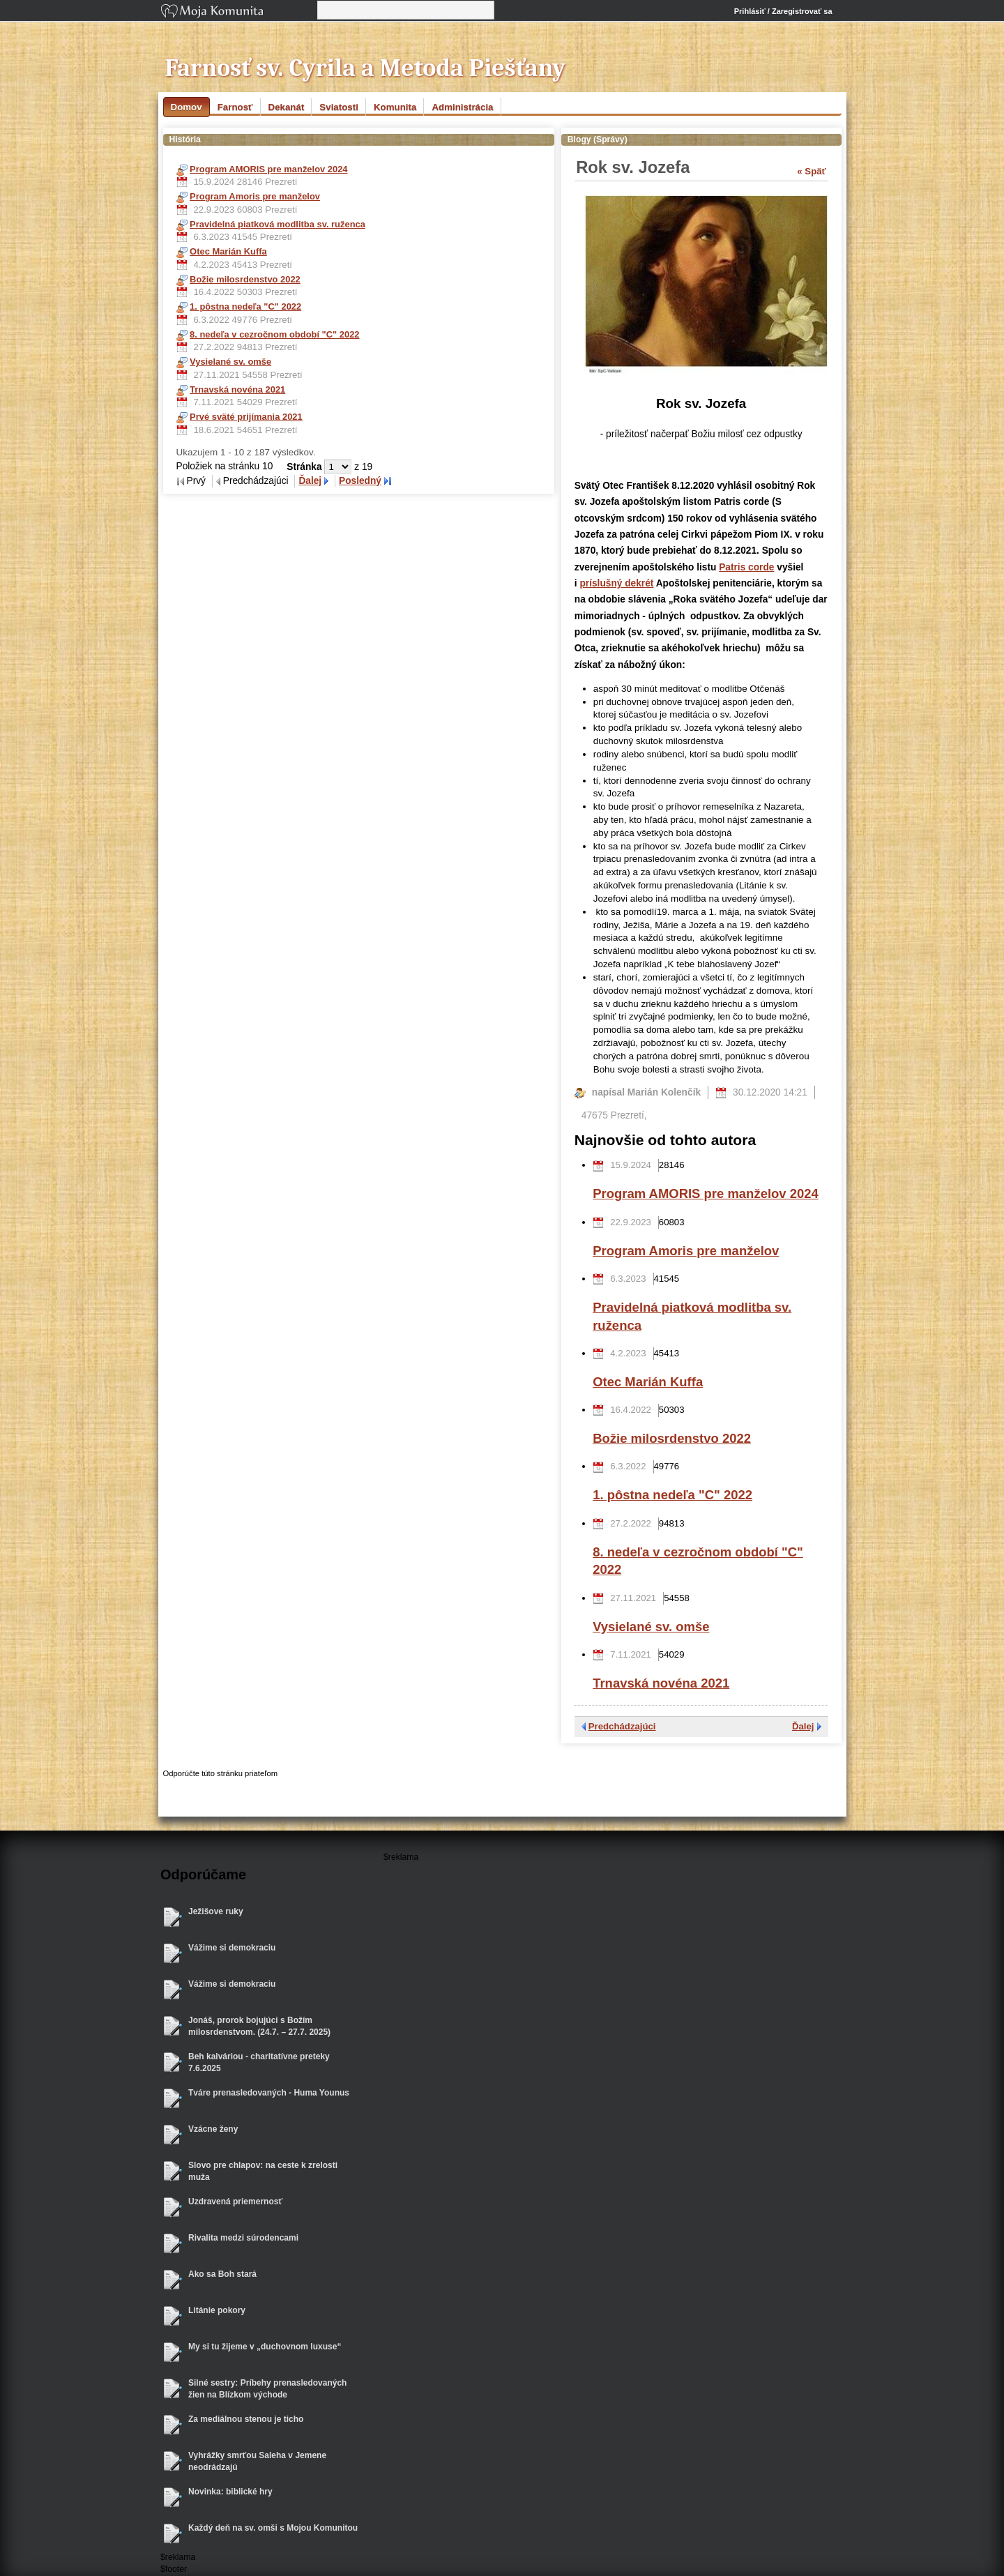  I want to click on Každý deň na sv. omši s Mojou Komunitou, so click(273, 2528).